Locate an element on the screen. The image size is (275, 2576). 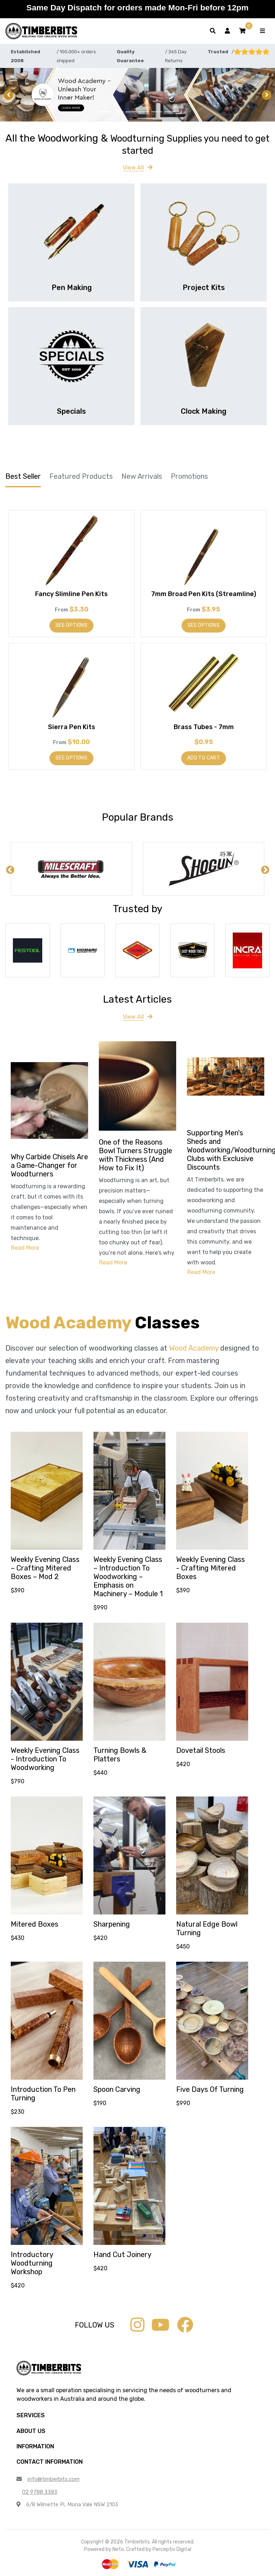
Sierra Pen Kits is located at coordinates (71, 727).